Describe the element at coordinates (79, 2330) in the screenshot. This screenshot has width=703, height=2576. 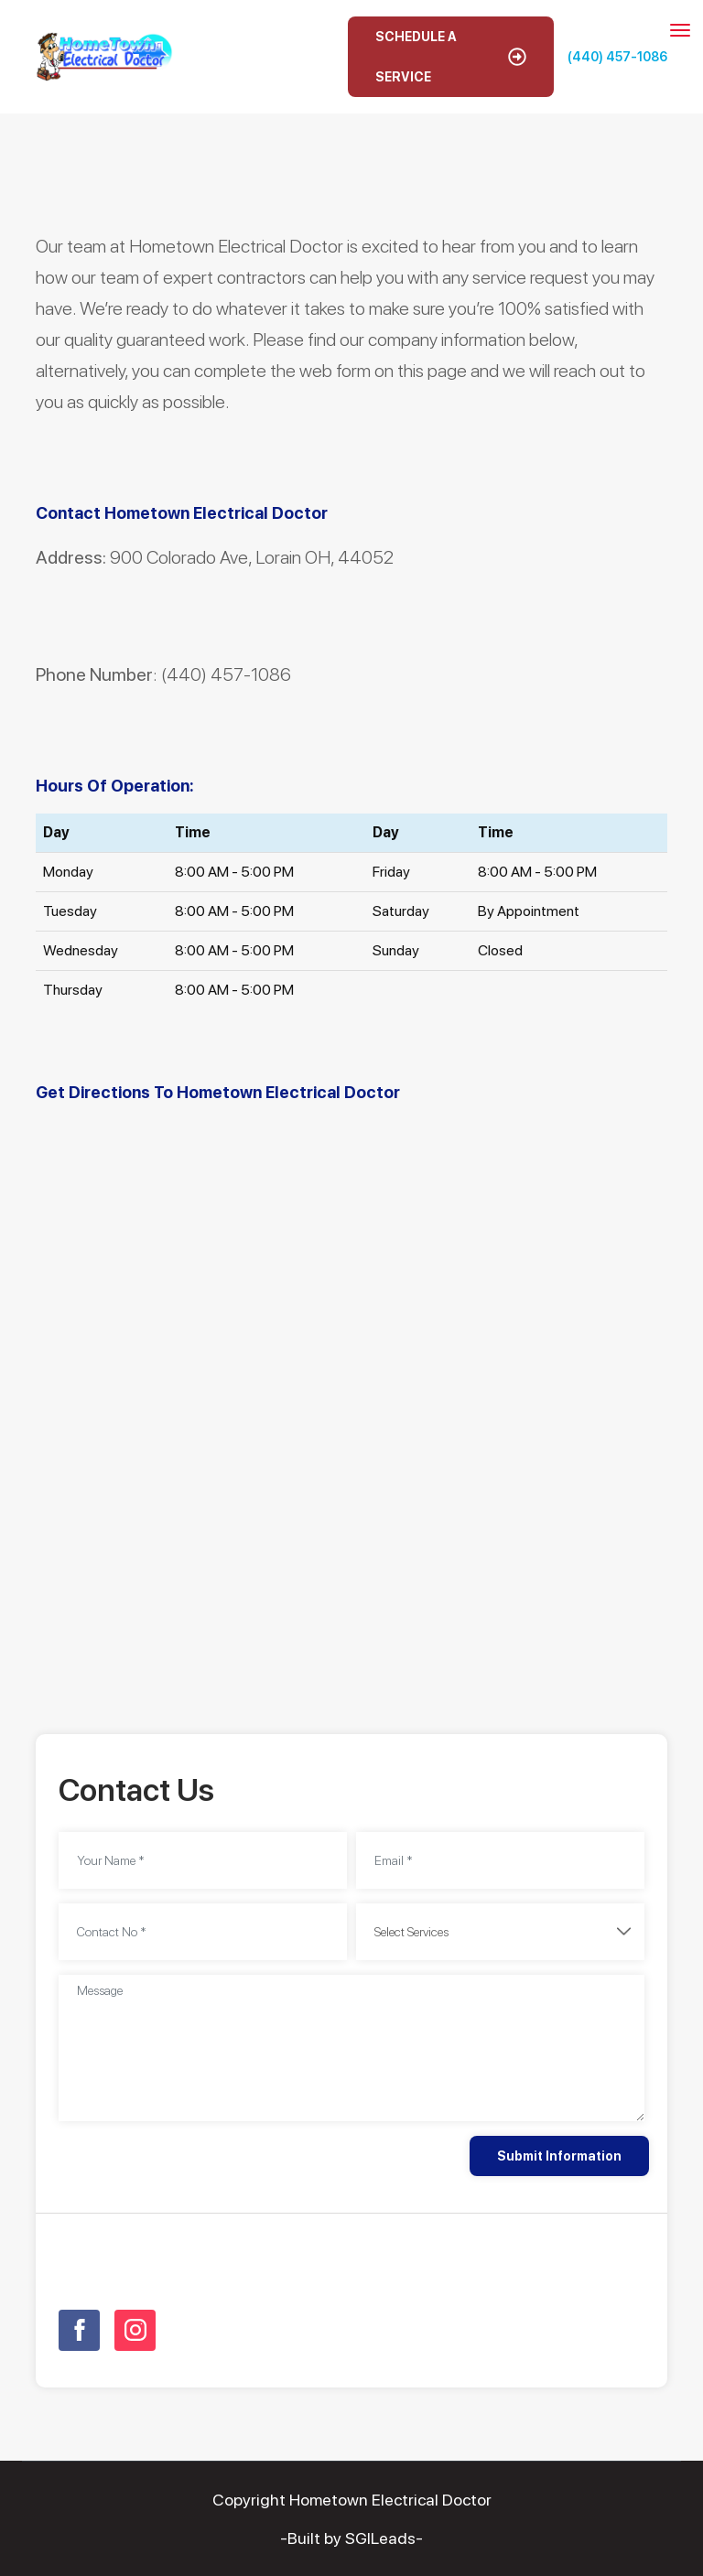
I see `[Open link for Facebook]` at that location.